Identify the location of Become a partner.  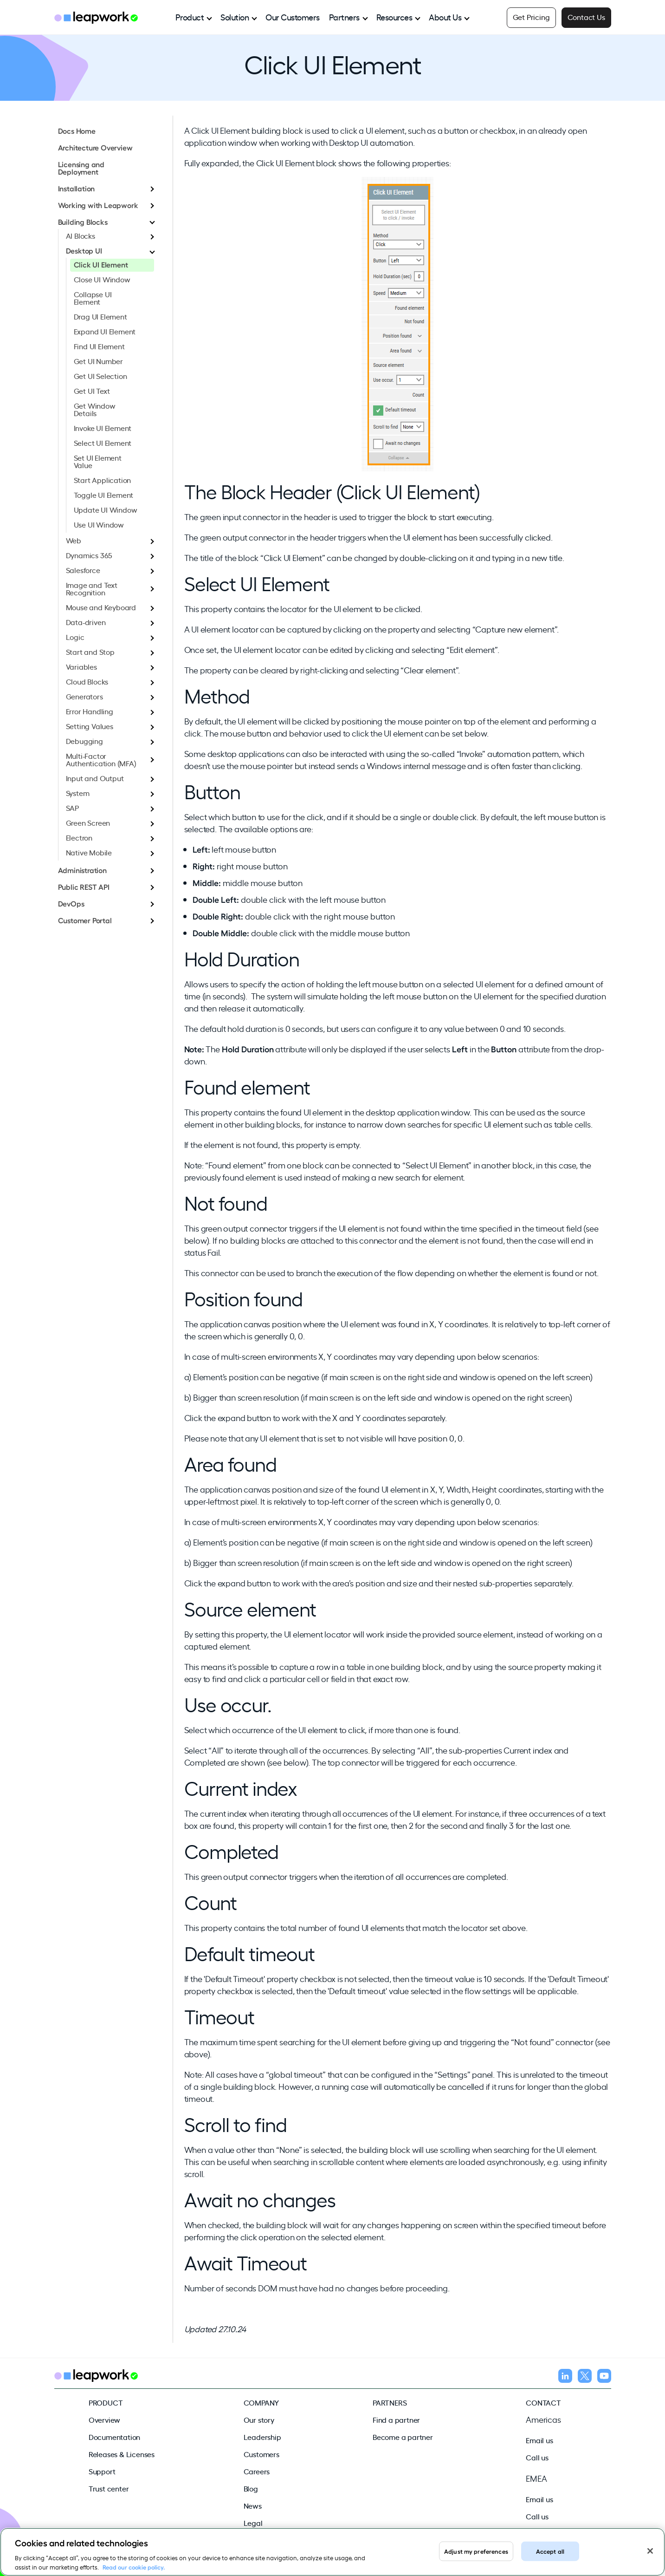
(403, 2437).